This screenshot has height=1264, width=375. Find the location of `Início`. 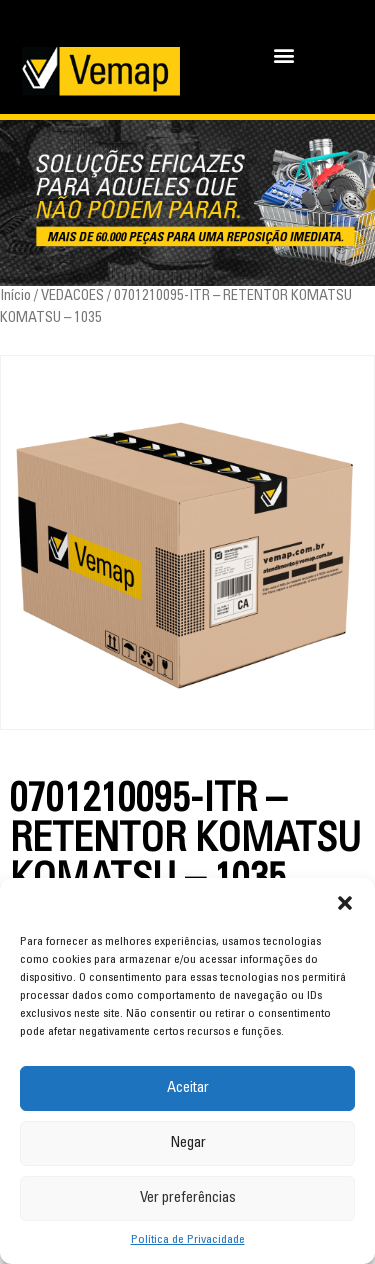

Início is located at coordinates (15, 296).